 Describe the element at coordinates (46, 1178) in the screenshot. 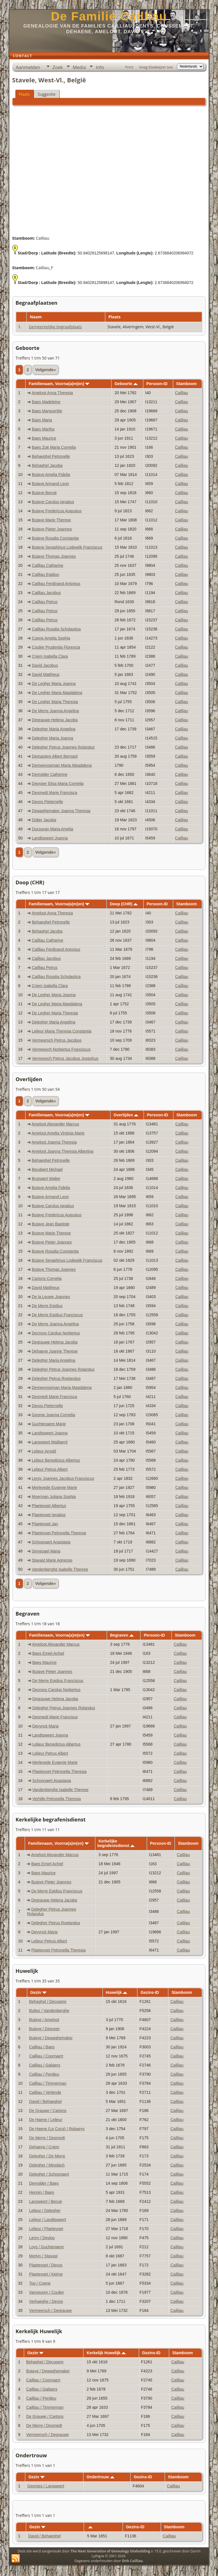

I see `Brutsaert Walter` at that location.